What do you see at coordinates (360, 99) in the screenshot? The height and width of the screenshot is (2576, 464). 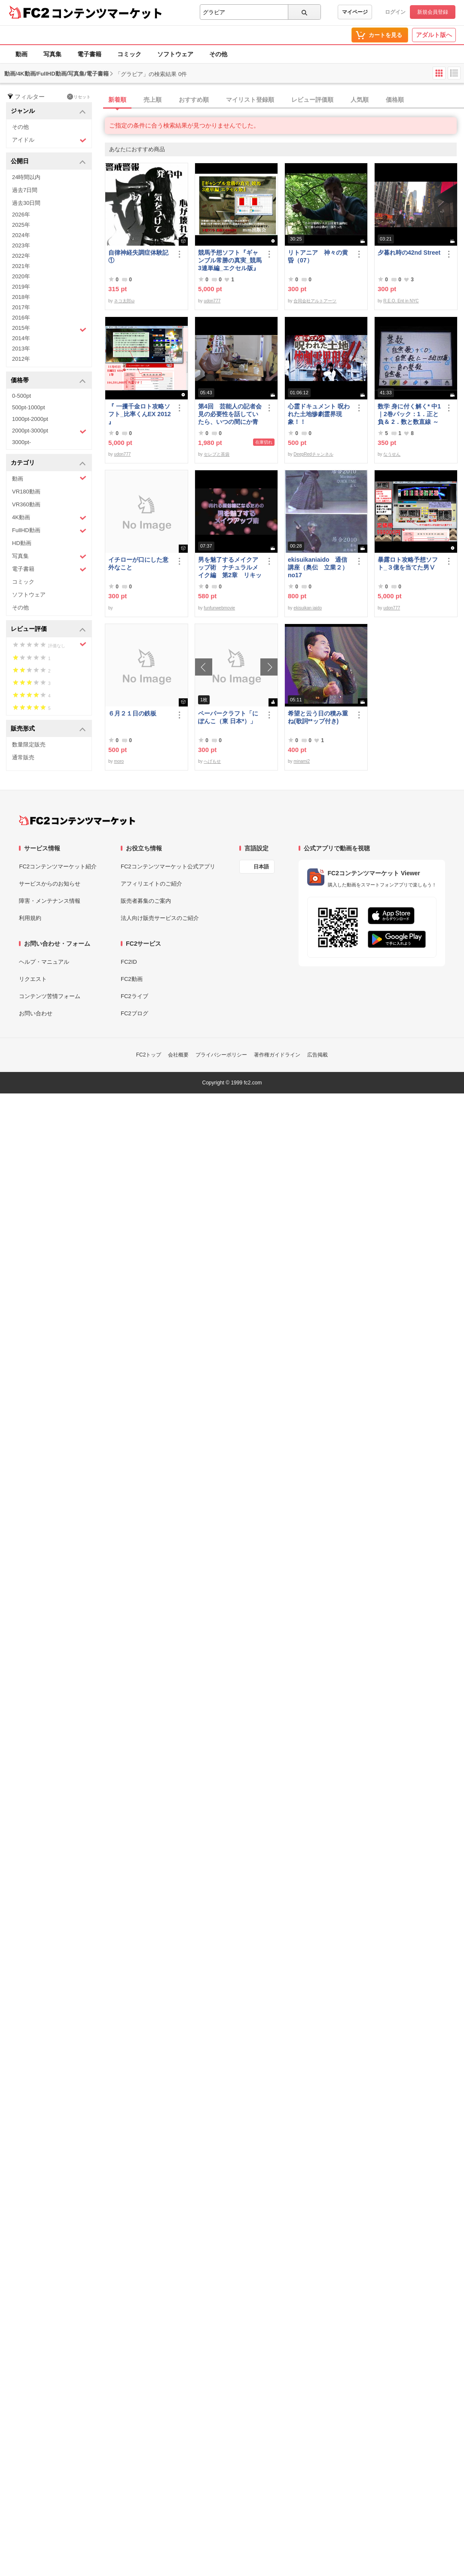 I see `人気順` at bounding box center [360, 99].